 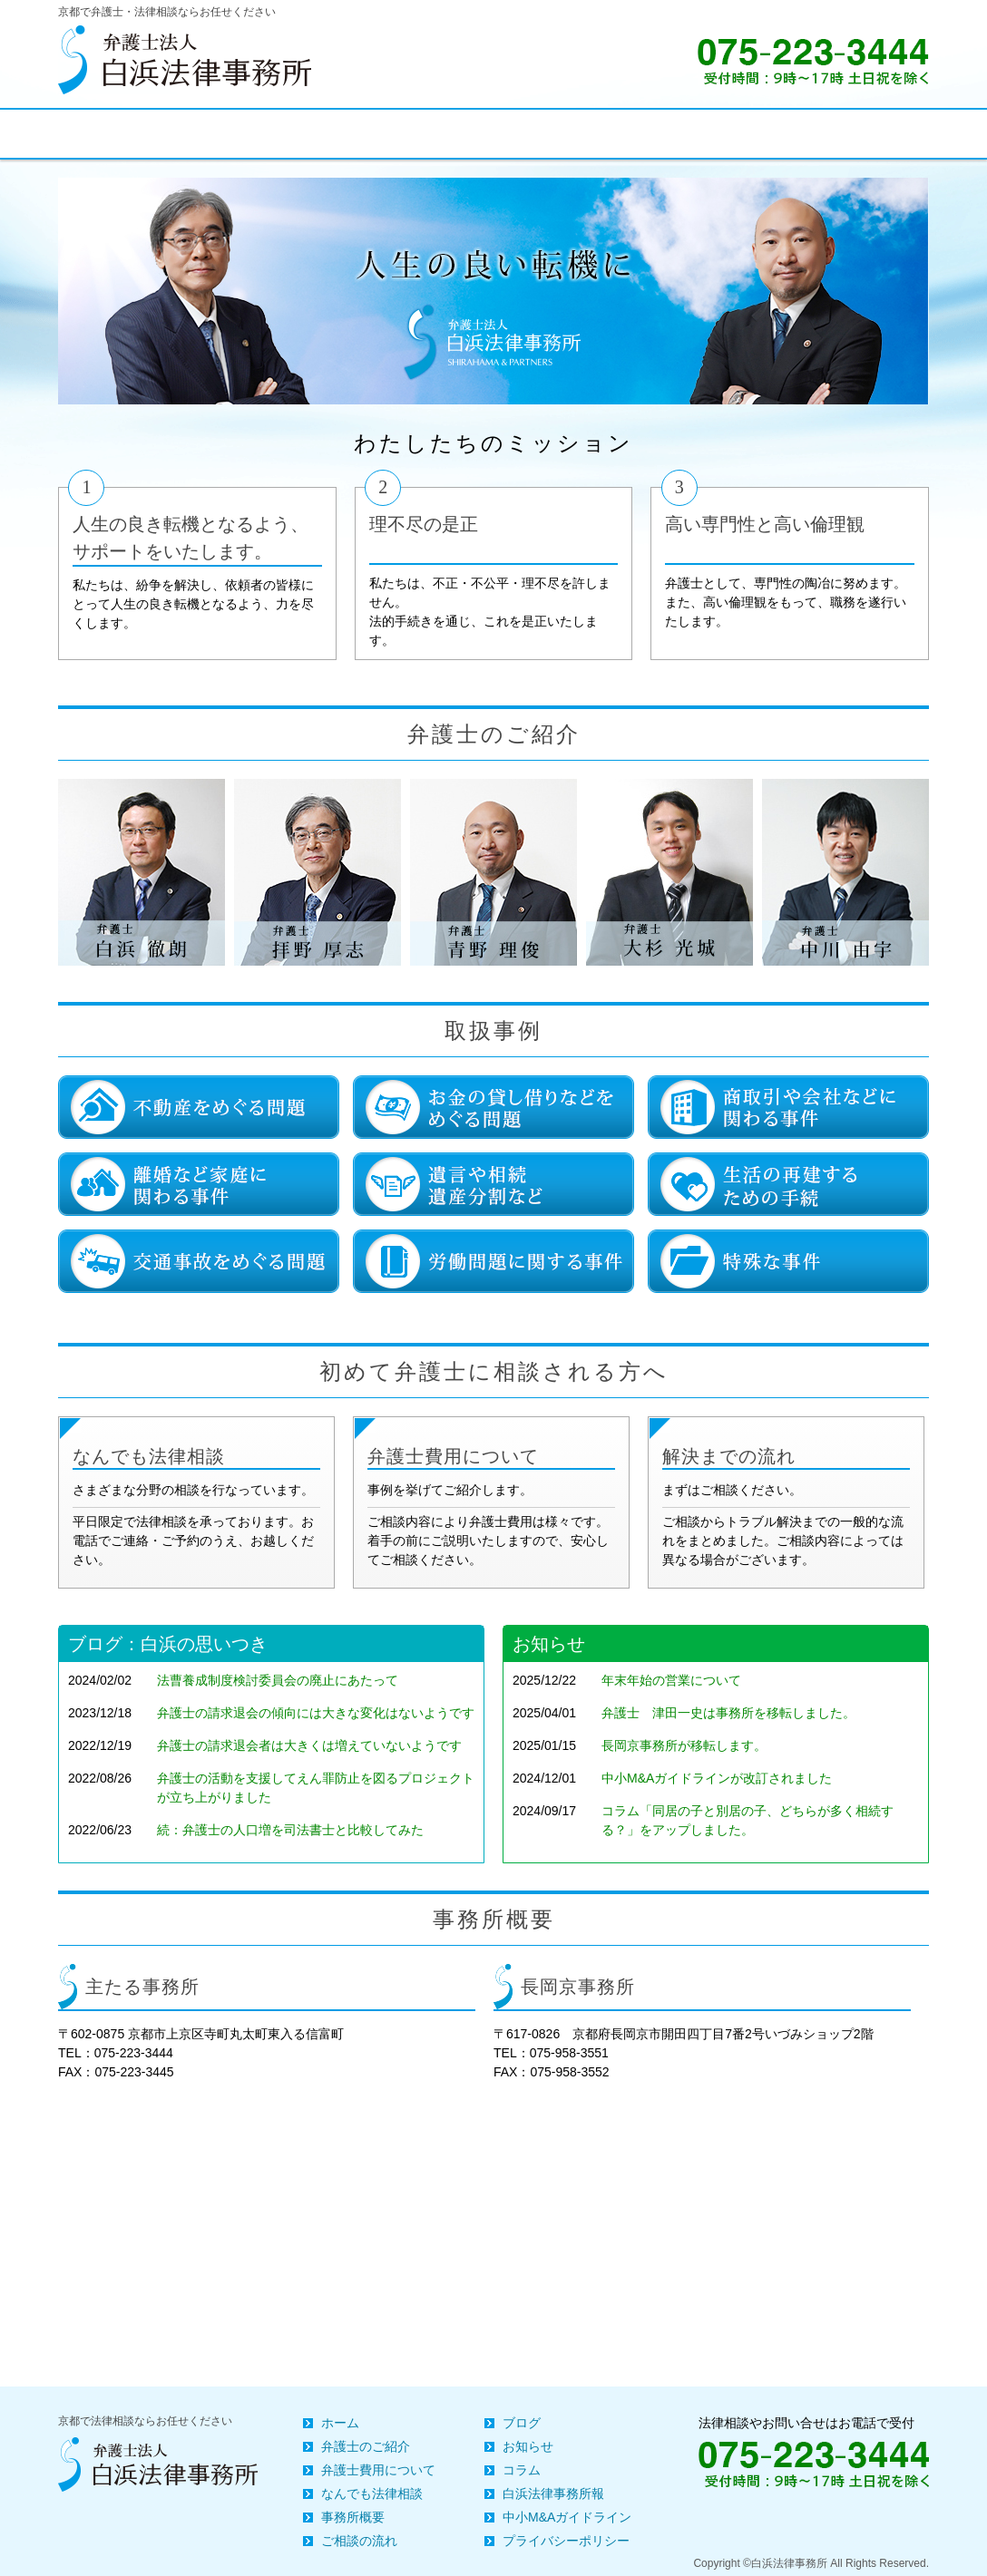 I want to click on 弁護士 津田一史は事務所を移転しました。, so click(x=728, y=1713).